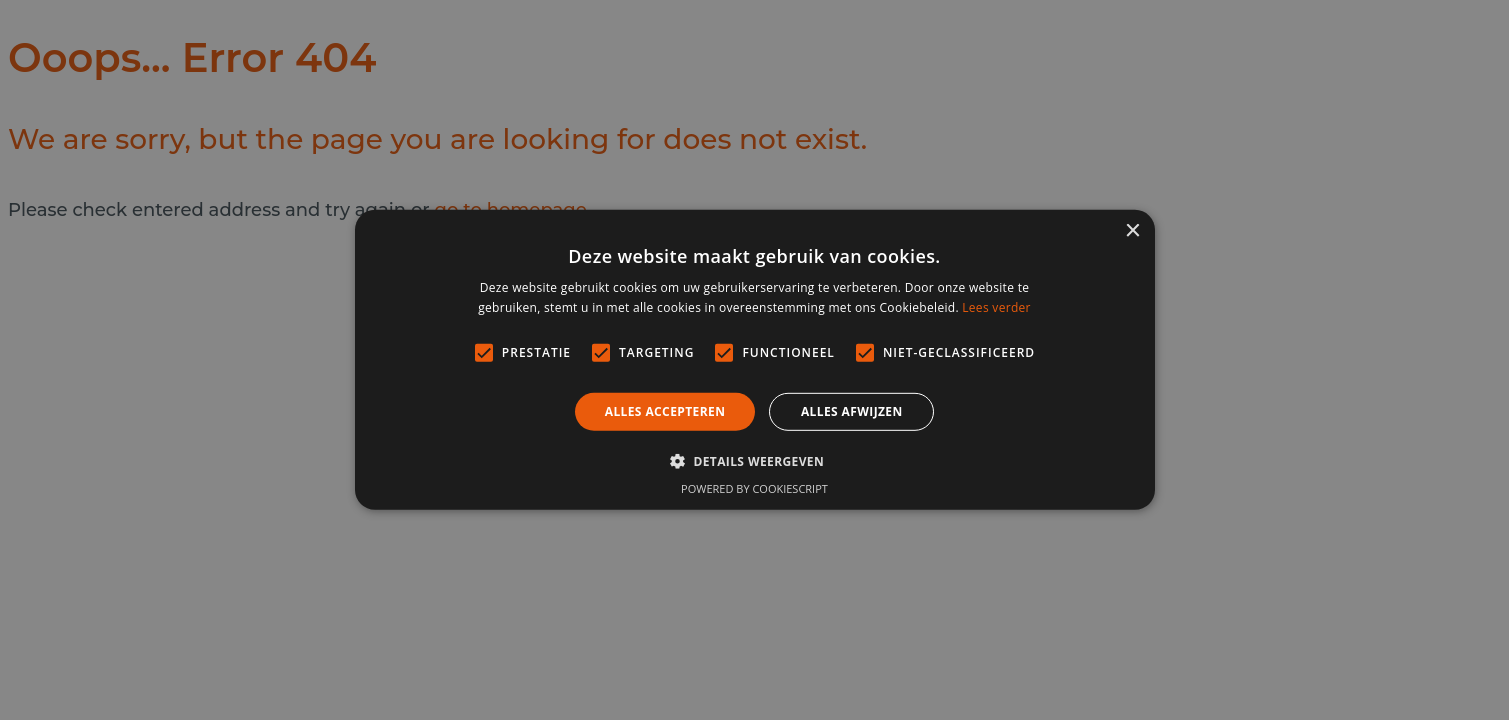 Image resolution: width=1509 pixels, height=720 pixels. I want to click on [button], so click(754, 461).